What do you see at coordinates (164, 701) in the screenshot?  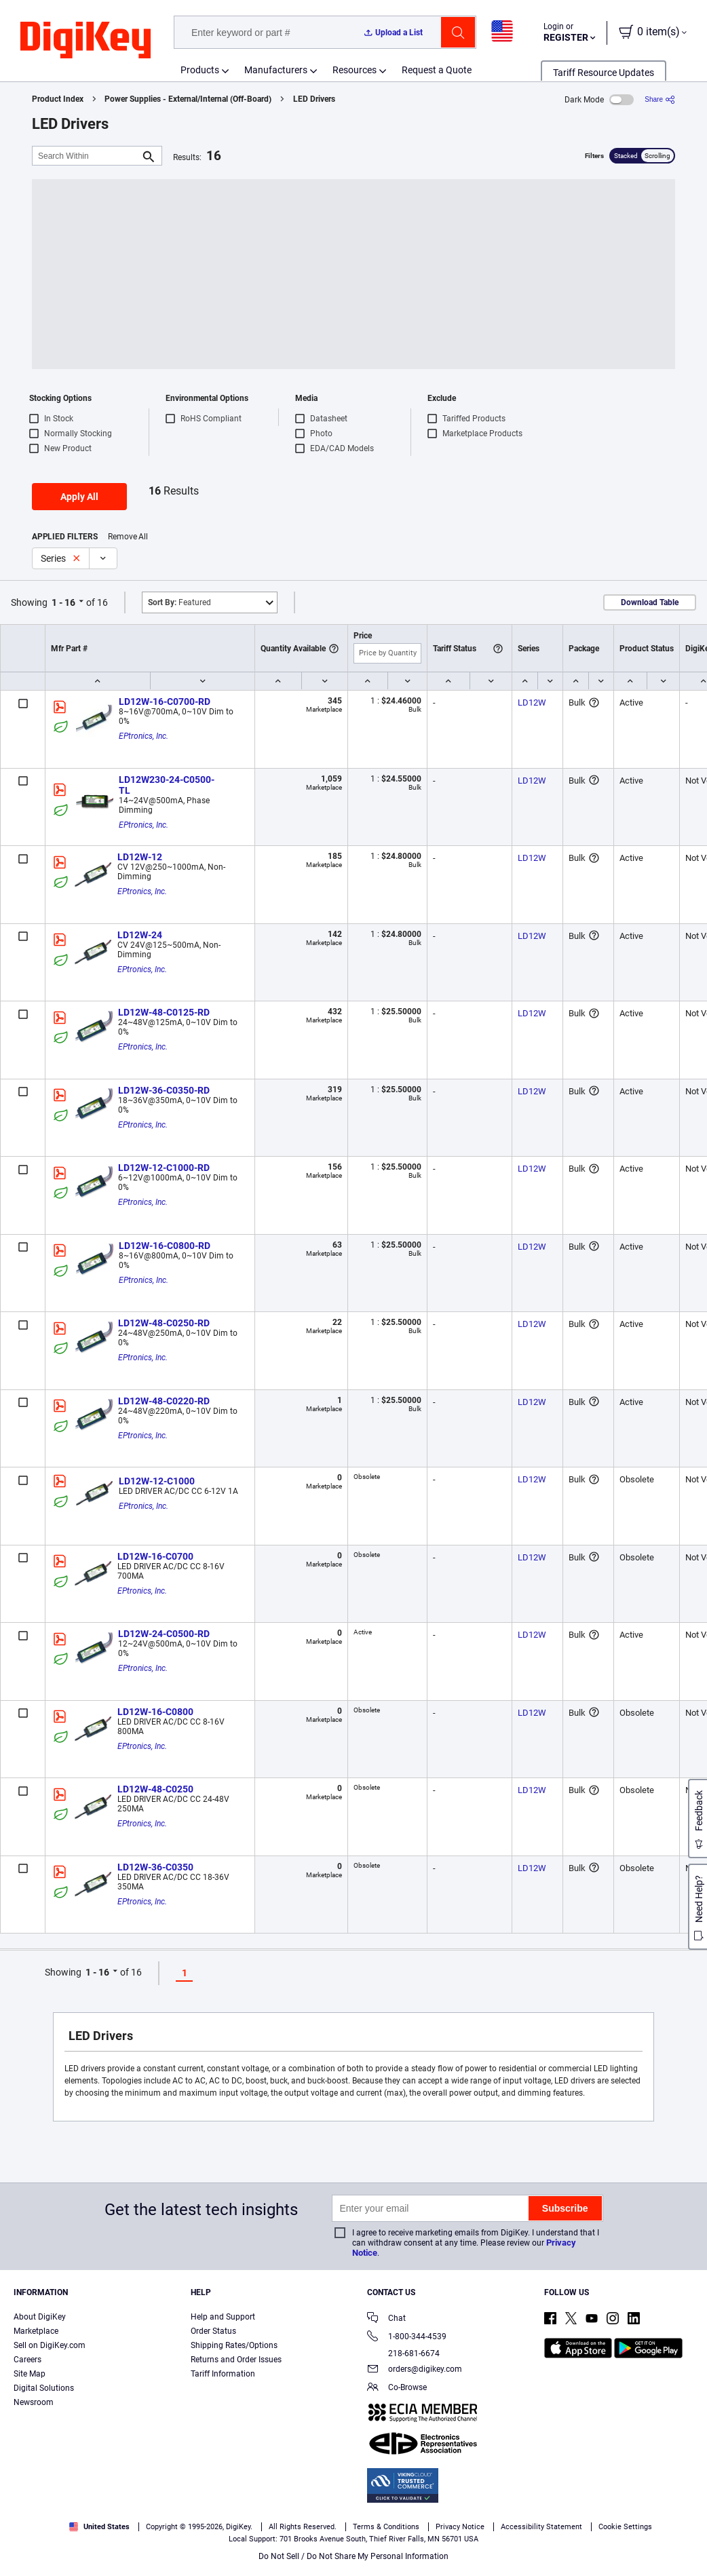 I see `LD12W-16-C0700-RD` at bounding box center [164, 701].